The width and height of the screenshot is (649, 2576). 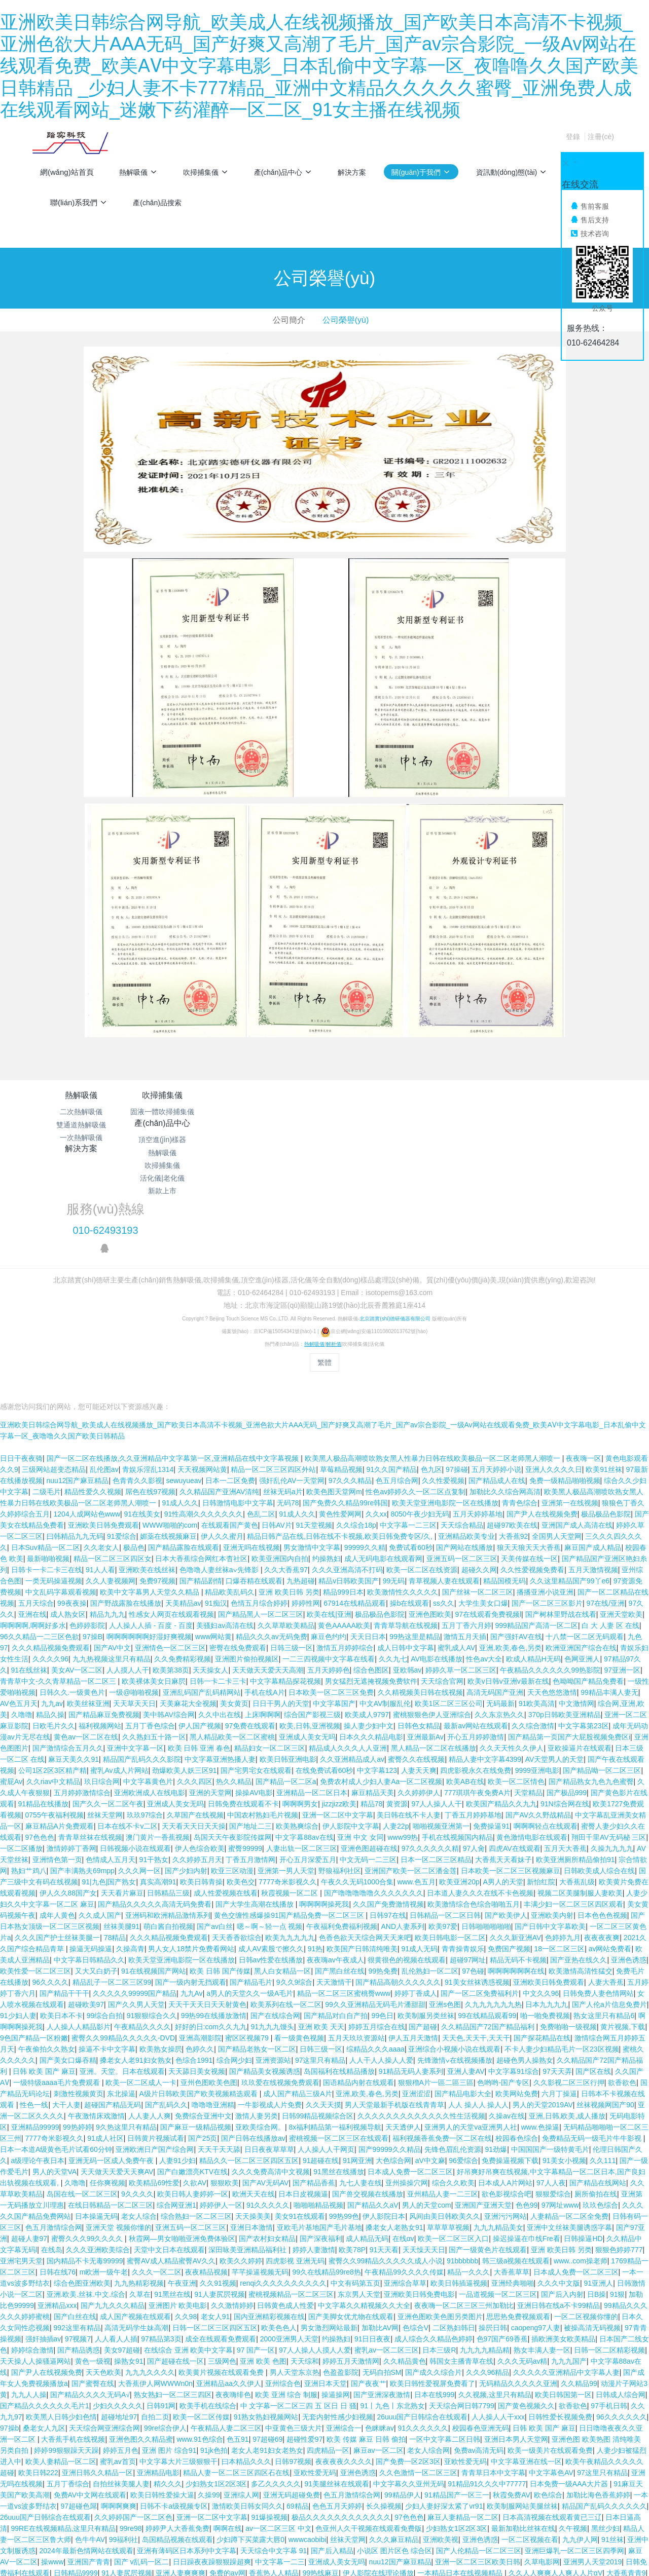 I want to click on 亚洲综合小视频小说在线观看, so click(x=454, y=1946).